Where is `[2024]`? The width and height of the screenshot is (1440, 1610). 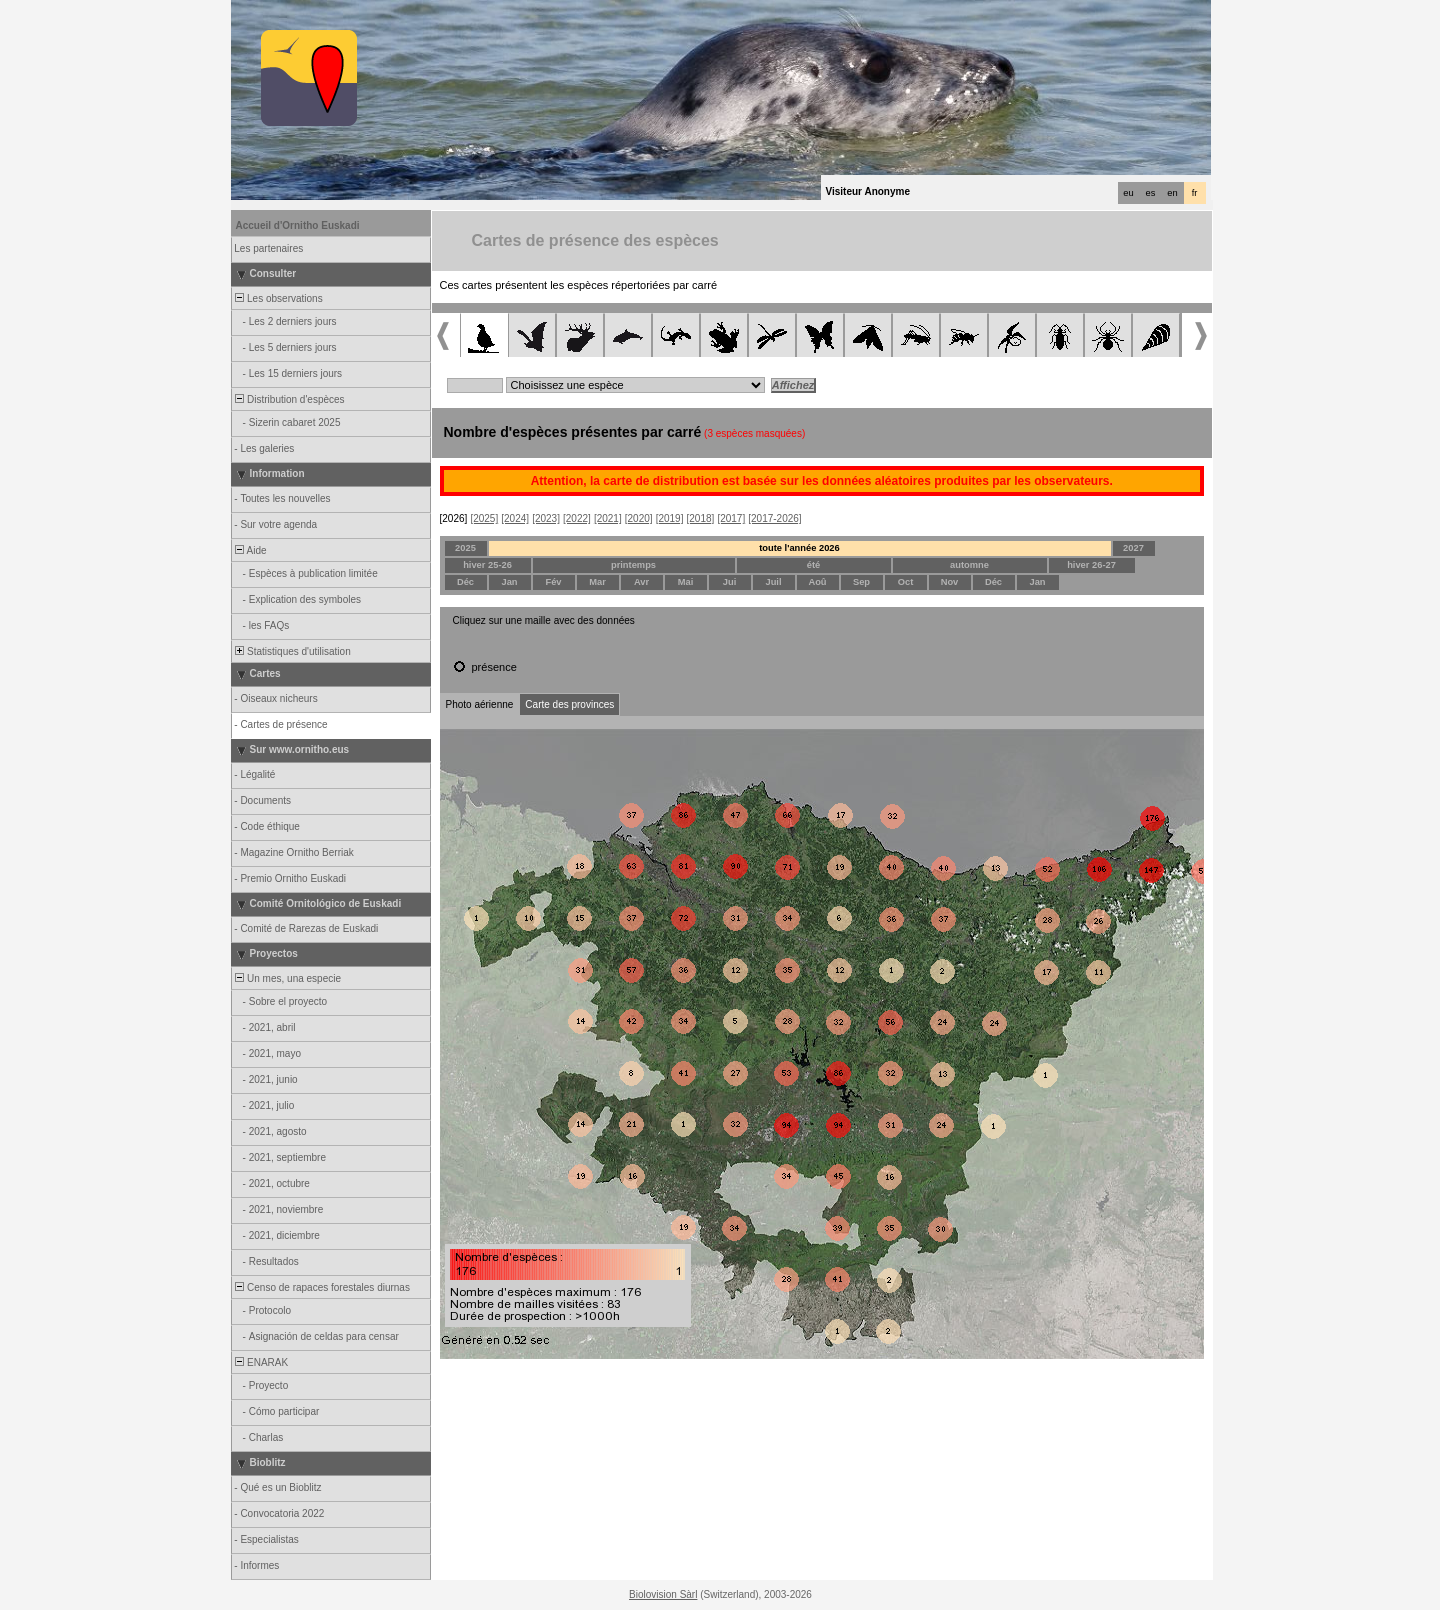 [2024] is located at coordinates (515, 518).